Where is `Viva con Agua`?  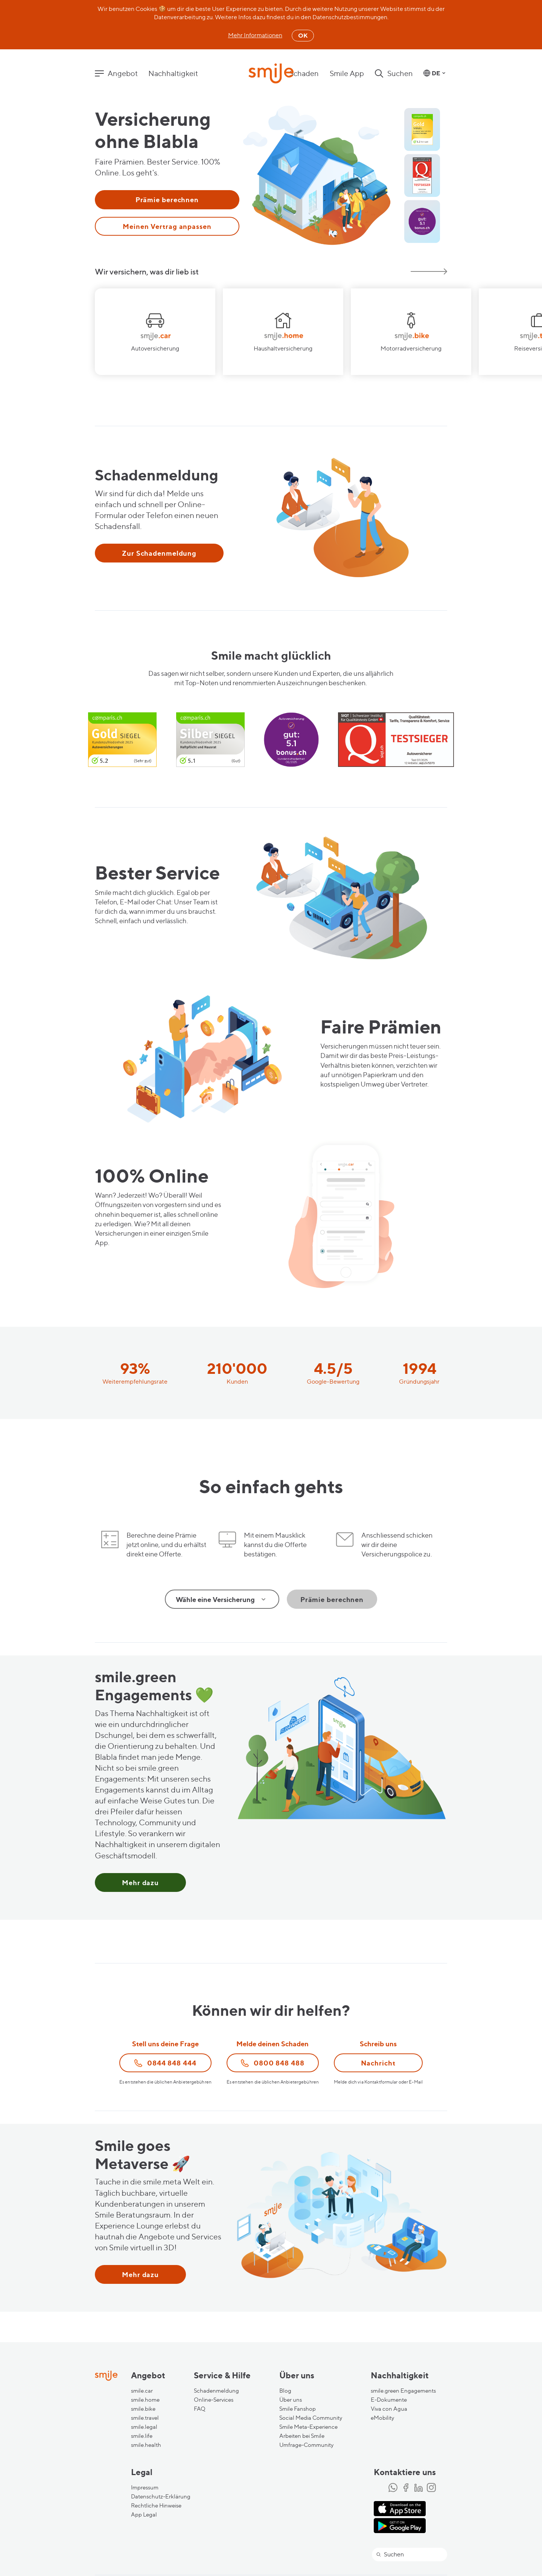
Viva con Agua is located at coordinates (389, 2408).